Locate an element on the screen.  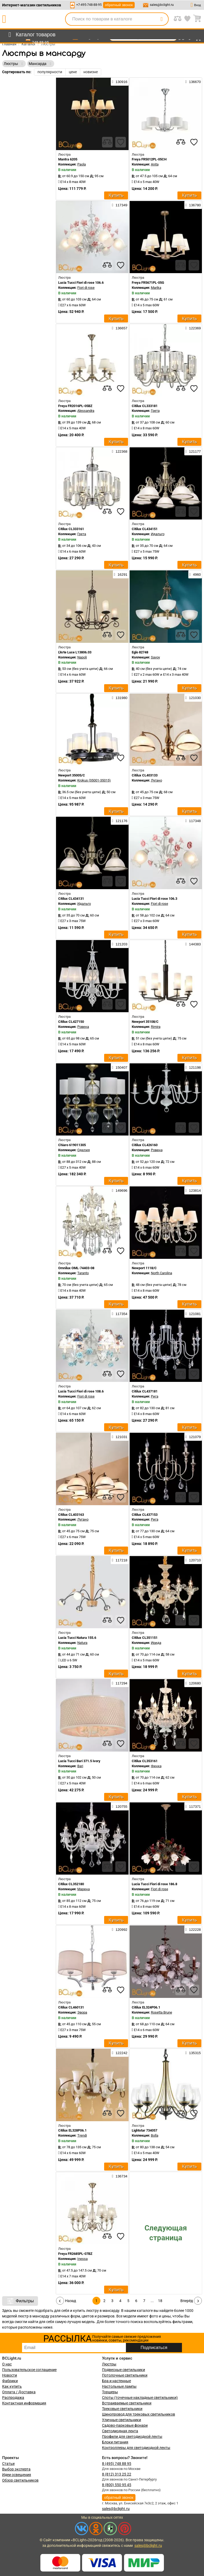
sales@bclight.ru is located at coordinates (162, 5).